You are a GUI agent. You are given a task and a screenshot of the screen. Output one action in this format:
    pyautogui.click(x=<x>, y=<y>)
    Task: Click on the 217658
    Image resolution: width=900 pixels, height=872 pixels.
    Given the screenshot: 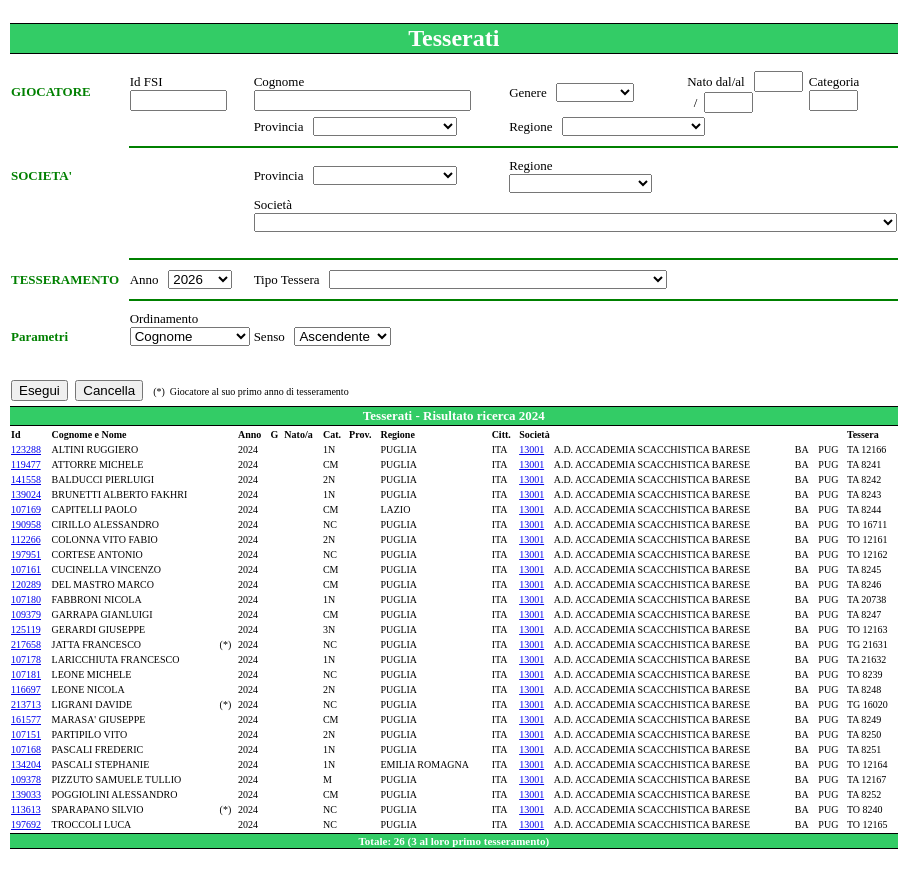 What is the action you would take?
    pyautogui.click(x=26, y=644)
    